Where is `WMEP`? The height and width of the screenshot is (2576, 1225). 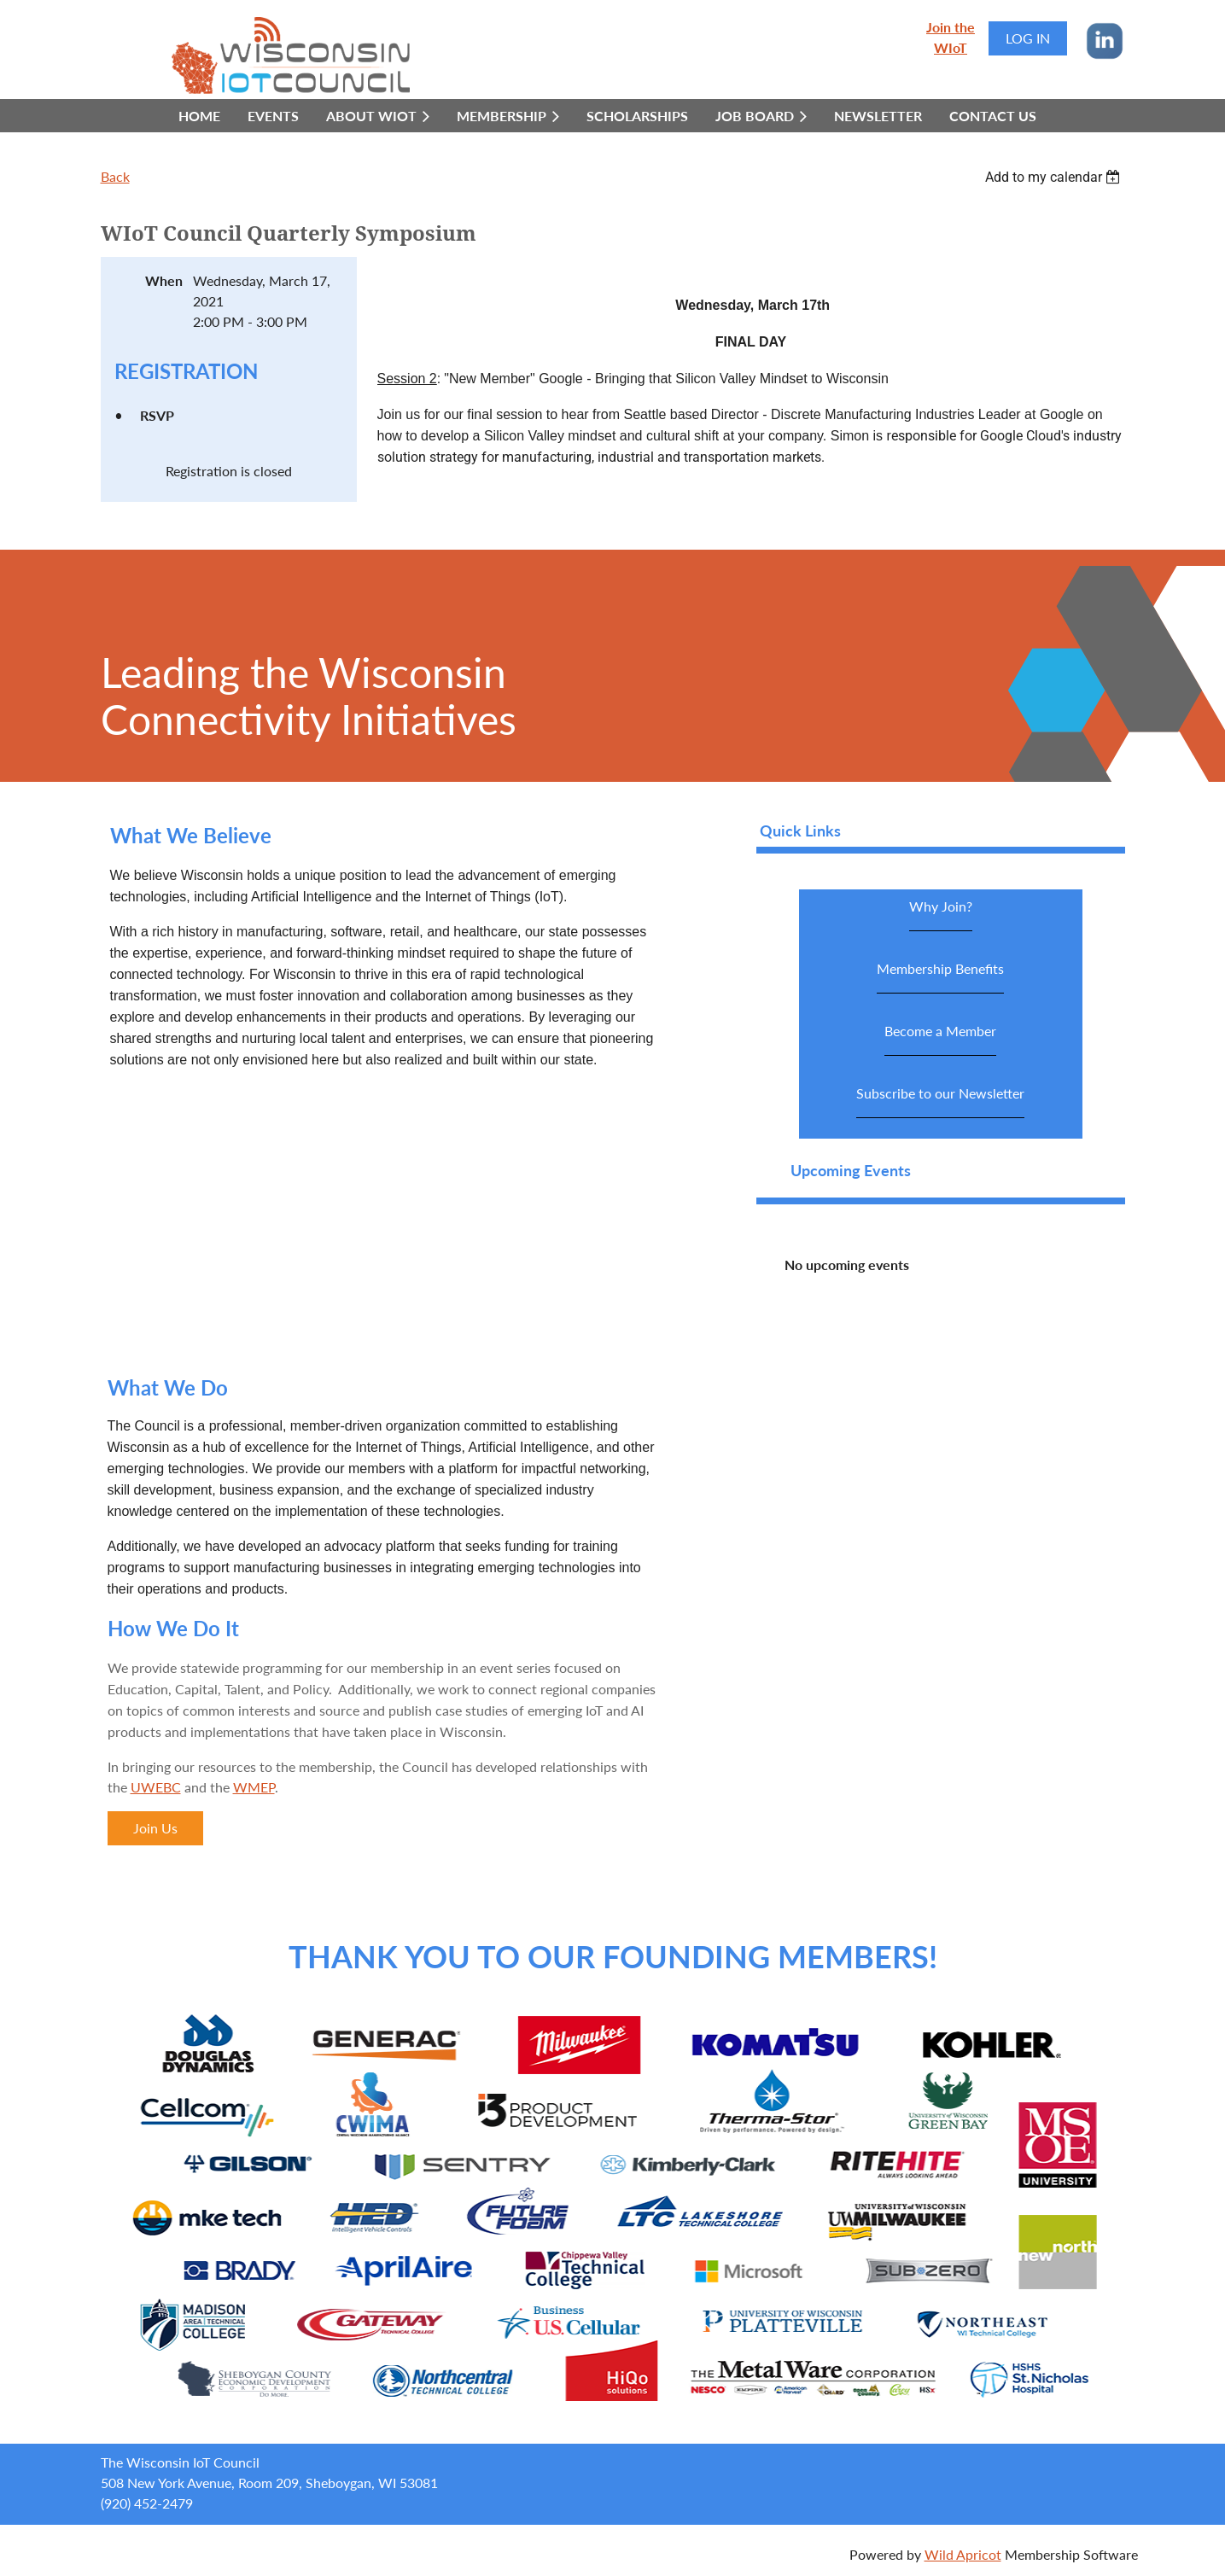 WMEP is located at coordinates (254, 1787).